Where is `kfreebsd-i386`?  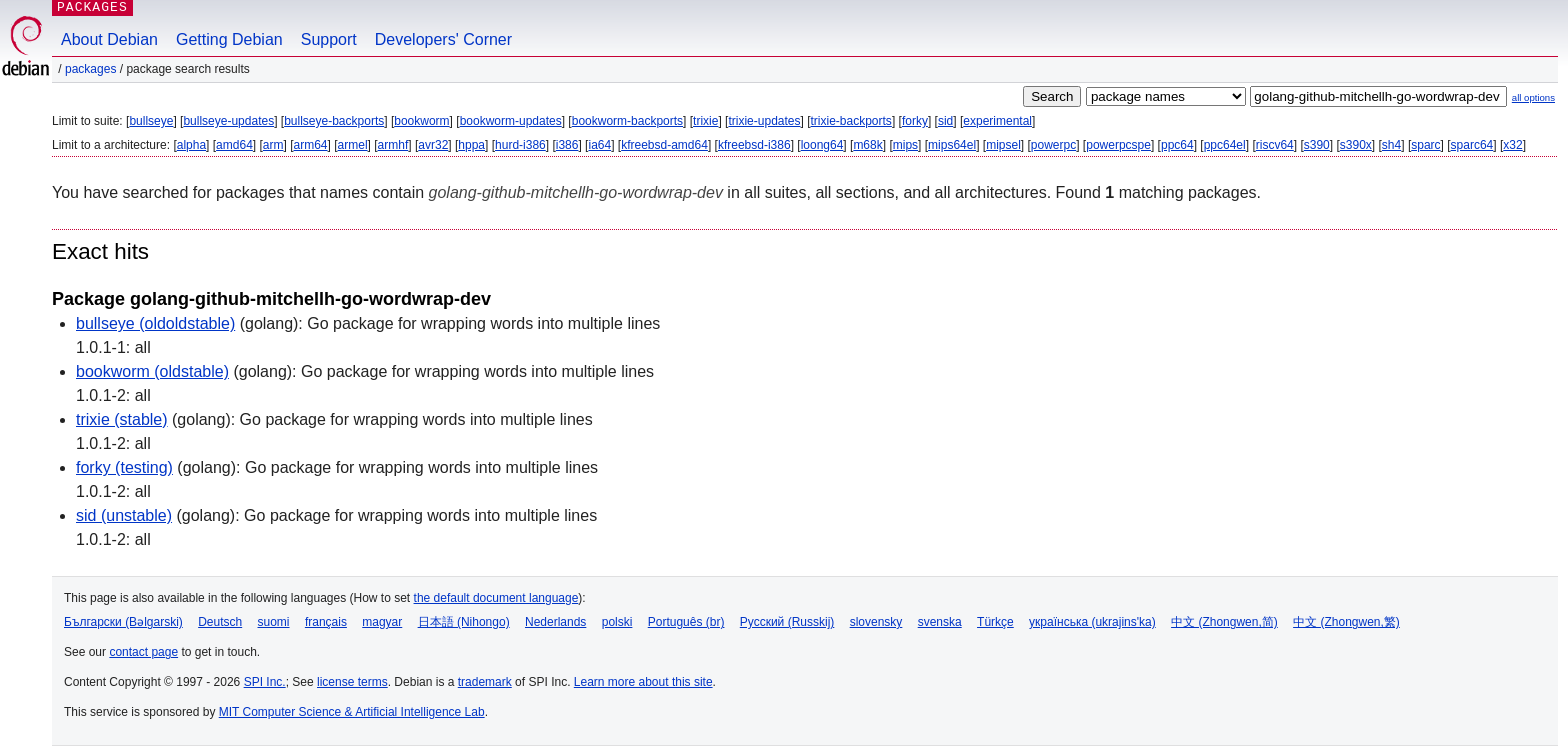
kfreebsd-i386 is located at coordinates (754, 145).